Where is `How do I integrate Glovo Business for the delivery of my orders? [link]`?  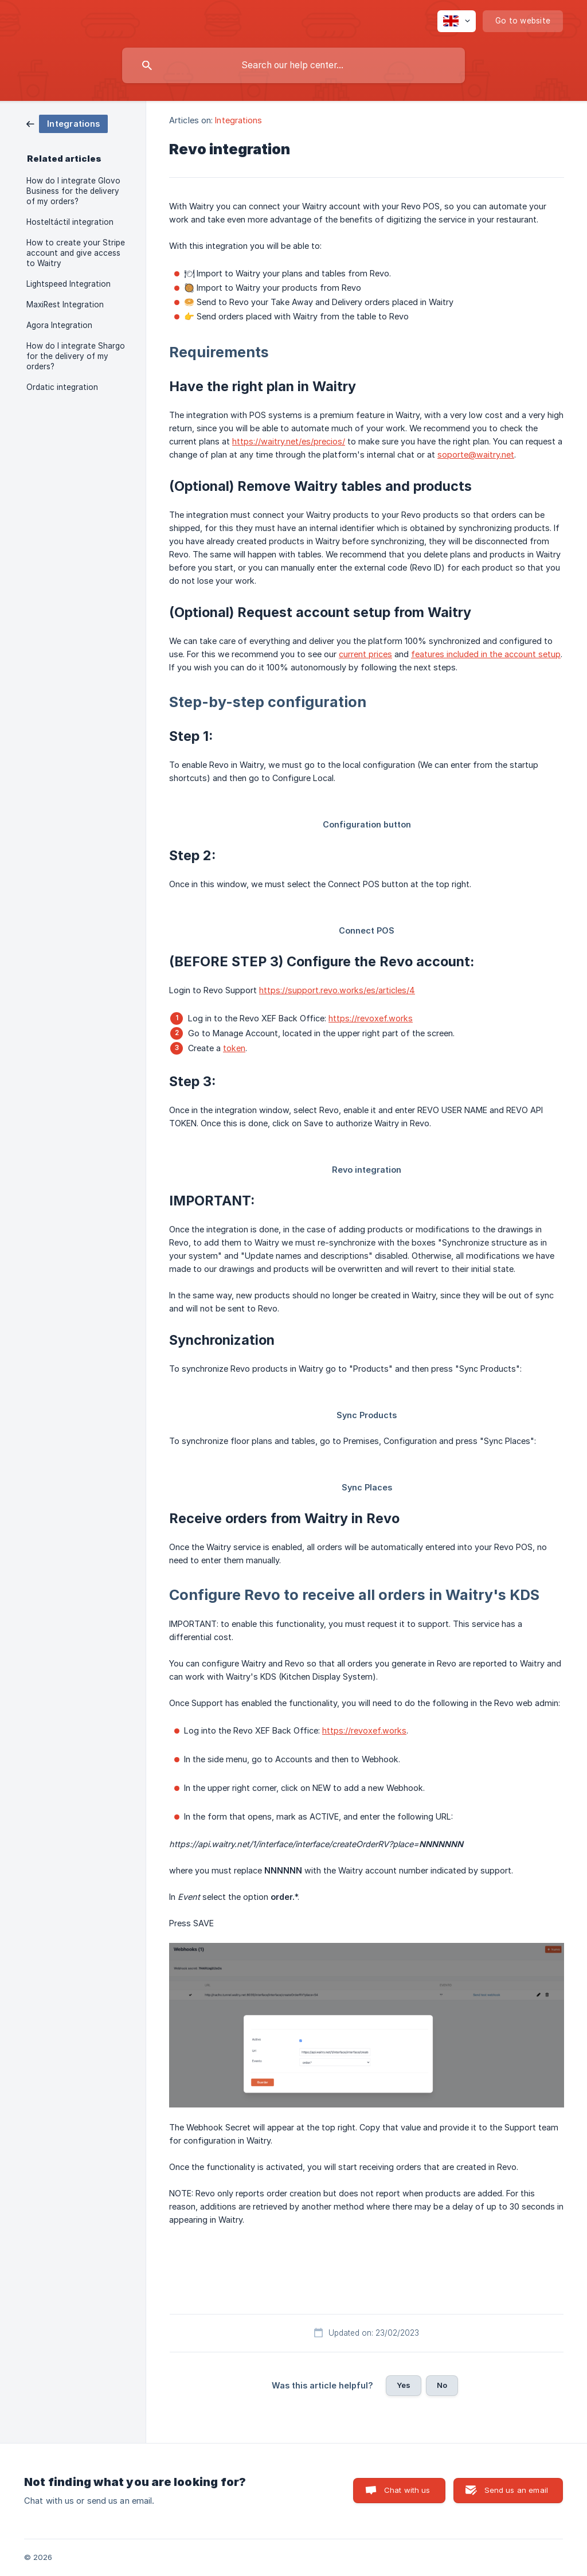 How do I integrate Glovo Business for the delivery of my orders? [link] is located at coordinates (73, 191).